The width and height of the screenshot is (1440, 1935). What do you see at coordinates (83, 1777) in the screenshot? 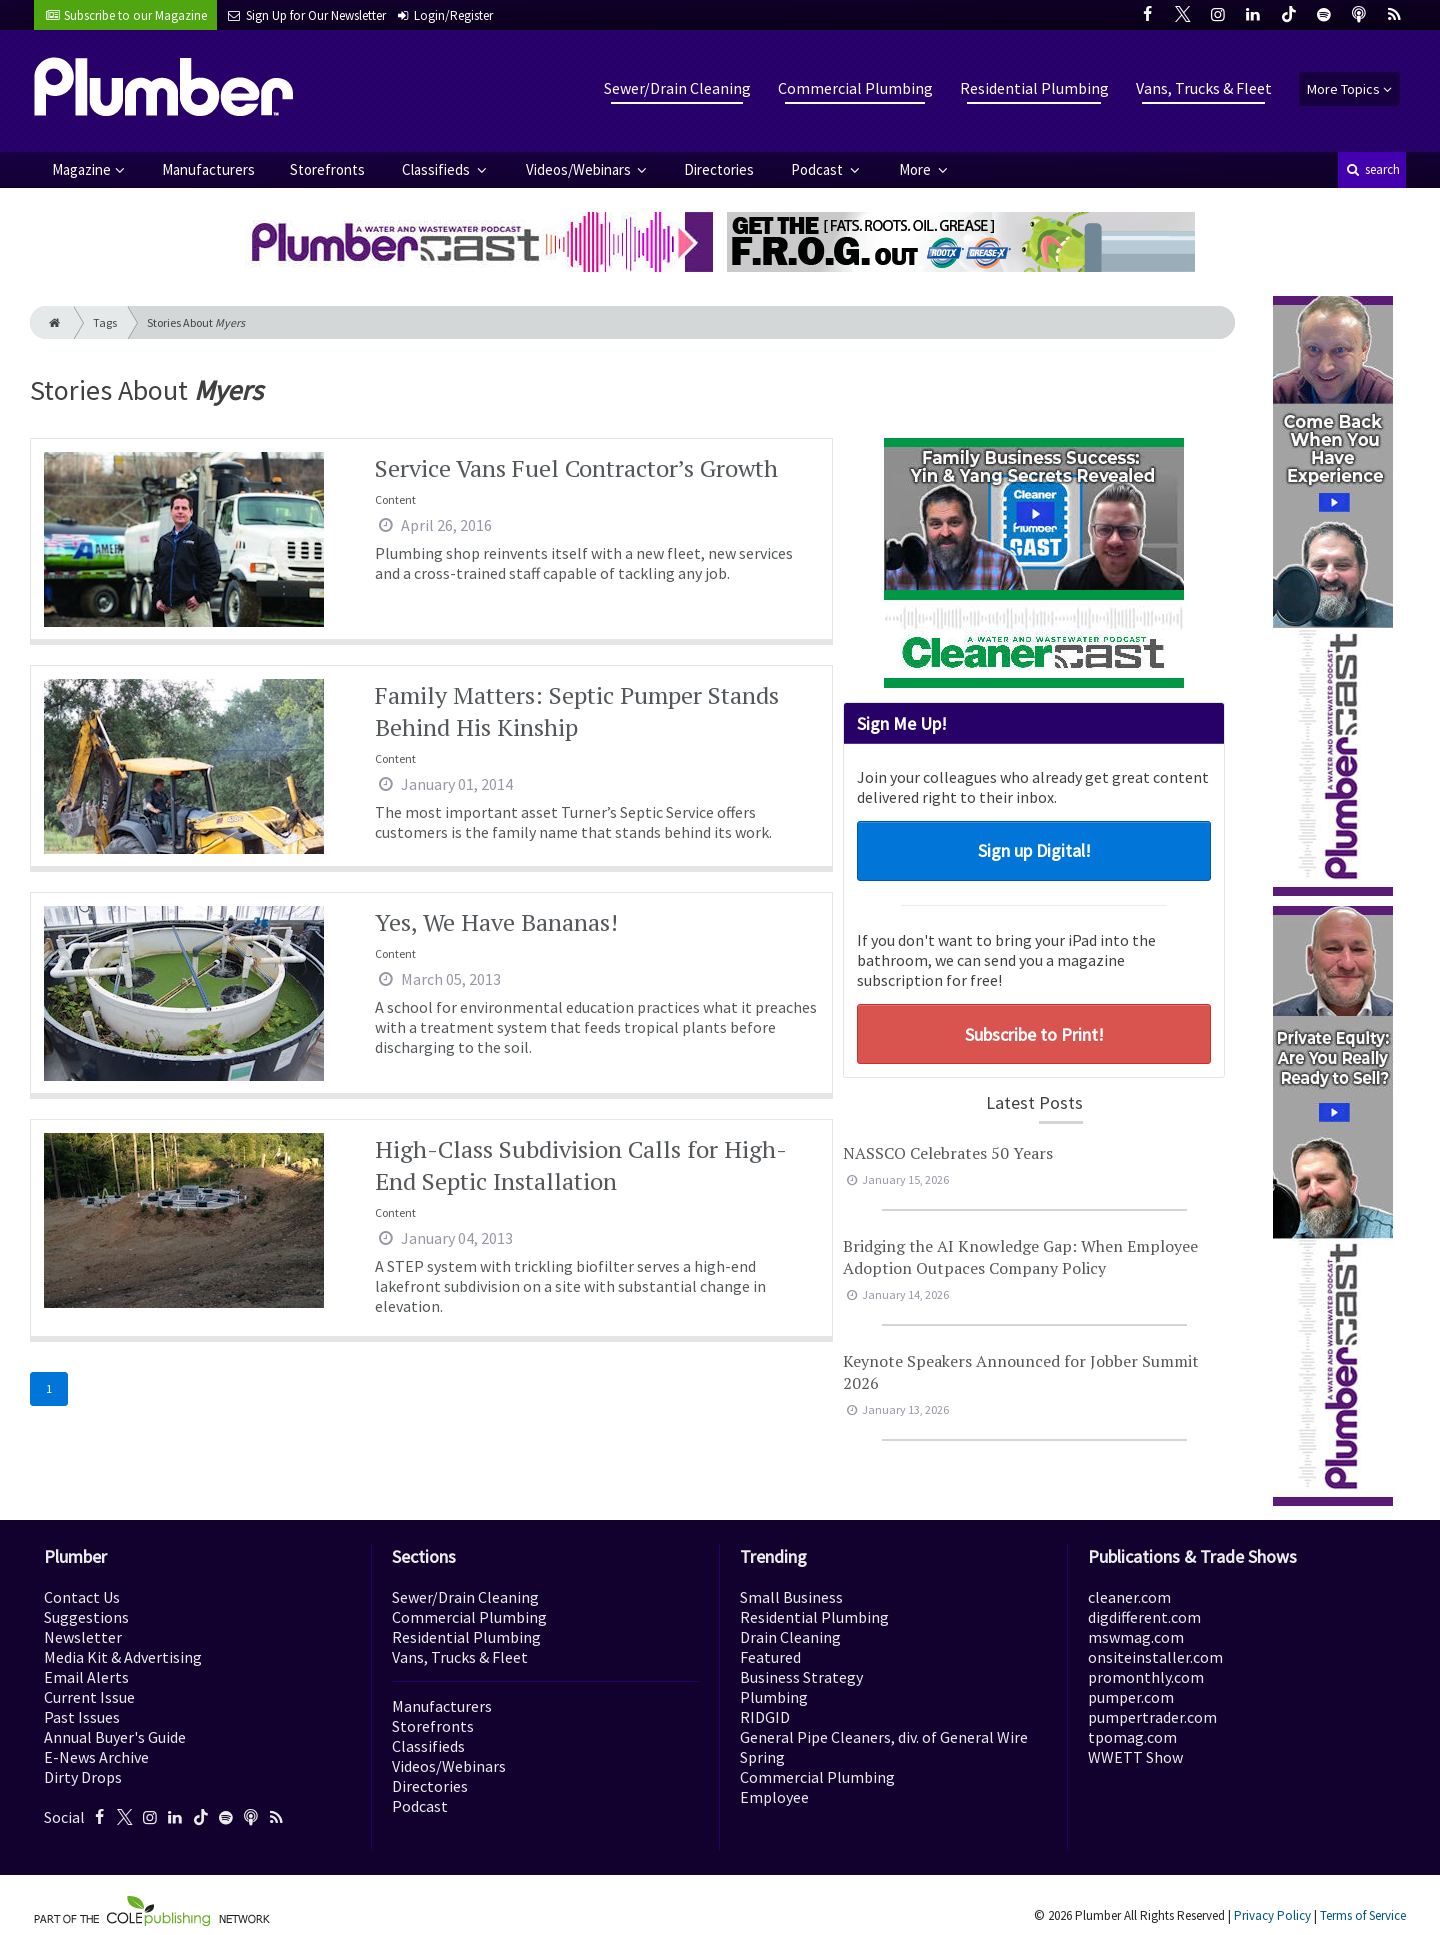
I see `Dirty Drops` at bounding box center [83, 1777].